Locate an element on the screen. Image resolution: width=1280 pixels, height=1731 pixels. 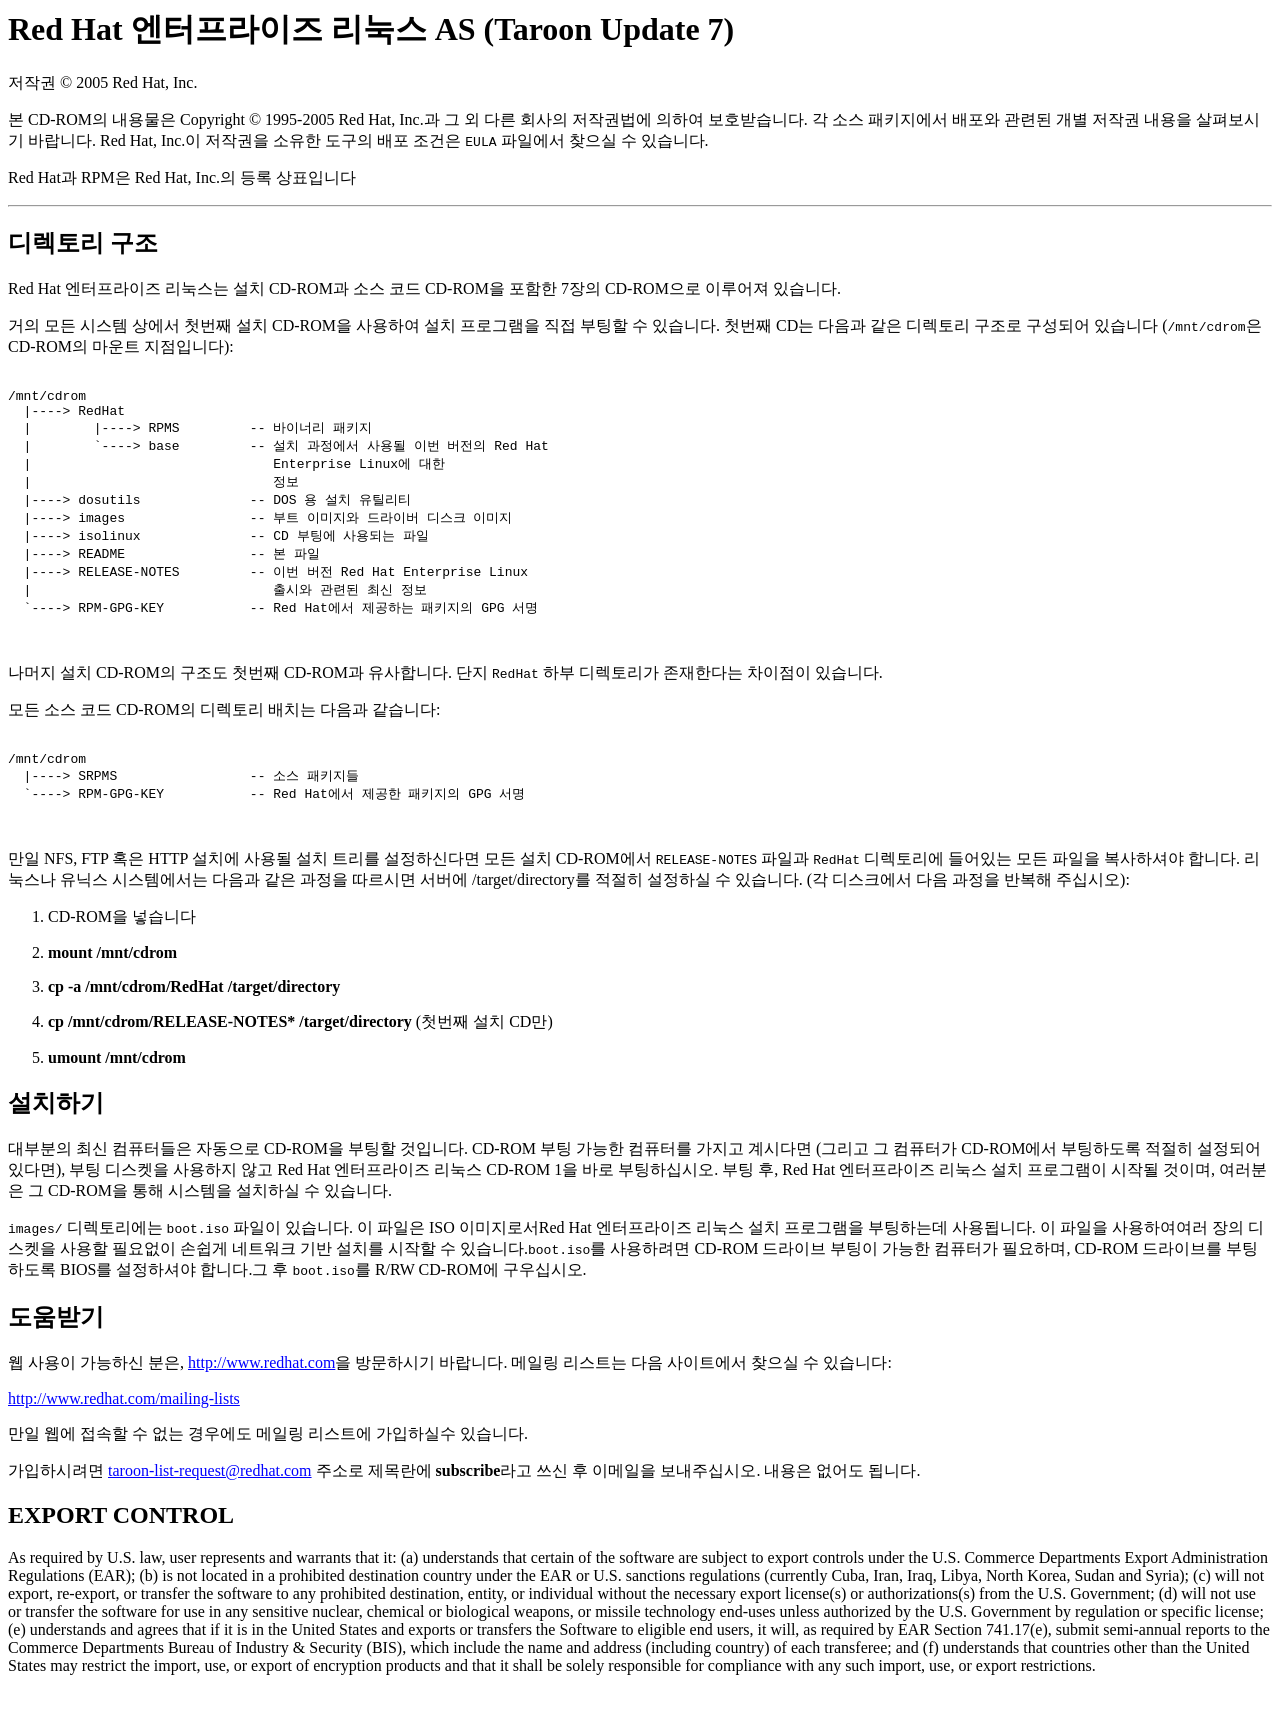
taroon-list-request@redhat.com is located at coordinates (210, 1510).